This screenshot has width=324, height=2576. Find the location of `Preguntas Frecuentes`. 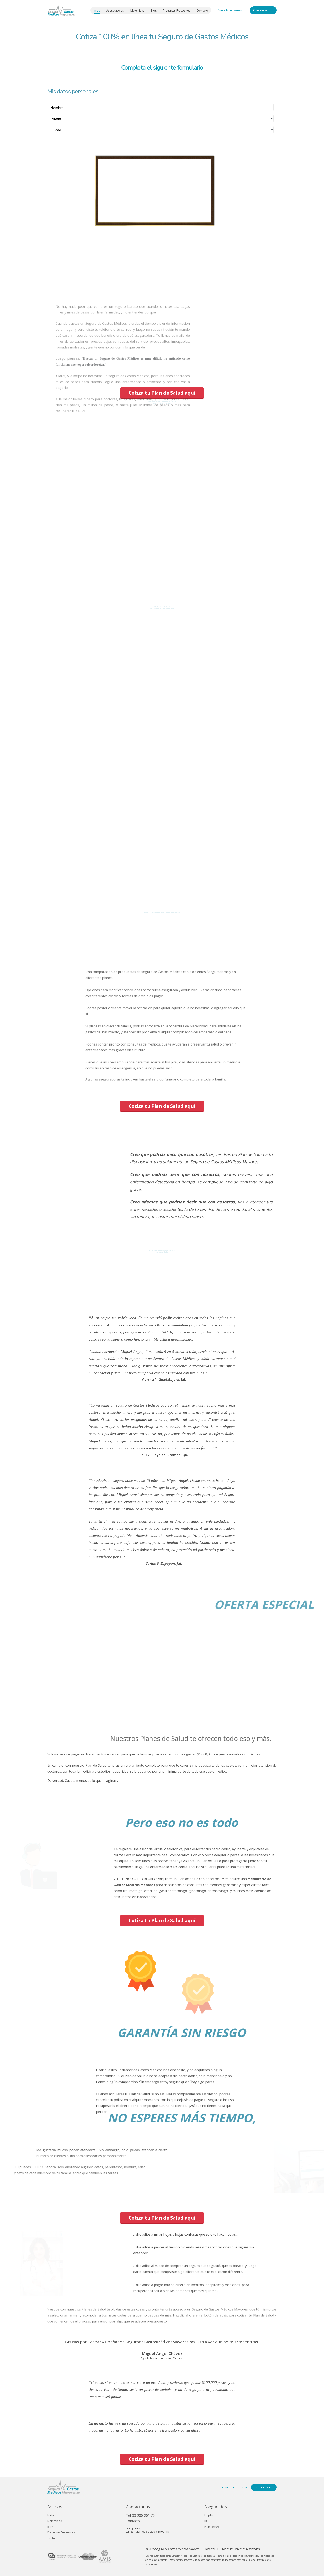

Preguntas Frecuentes is located at coordinates (176, 10).